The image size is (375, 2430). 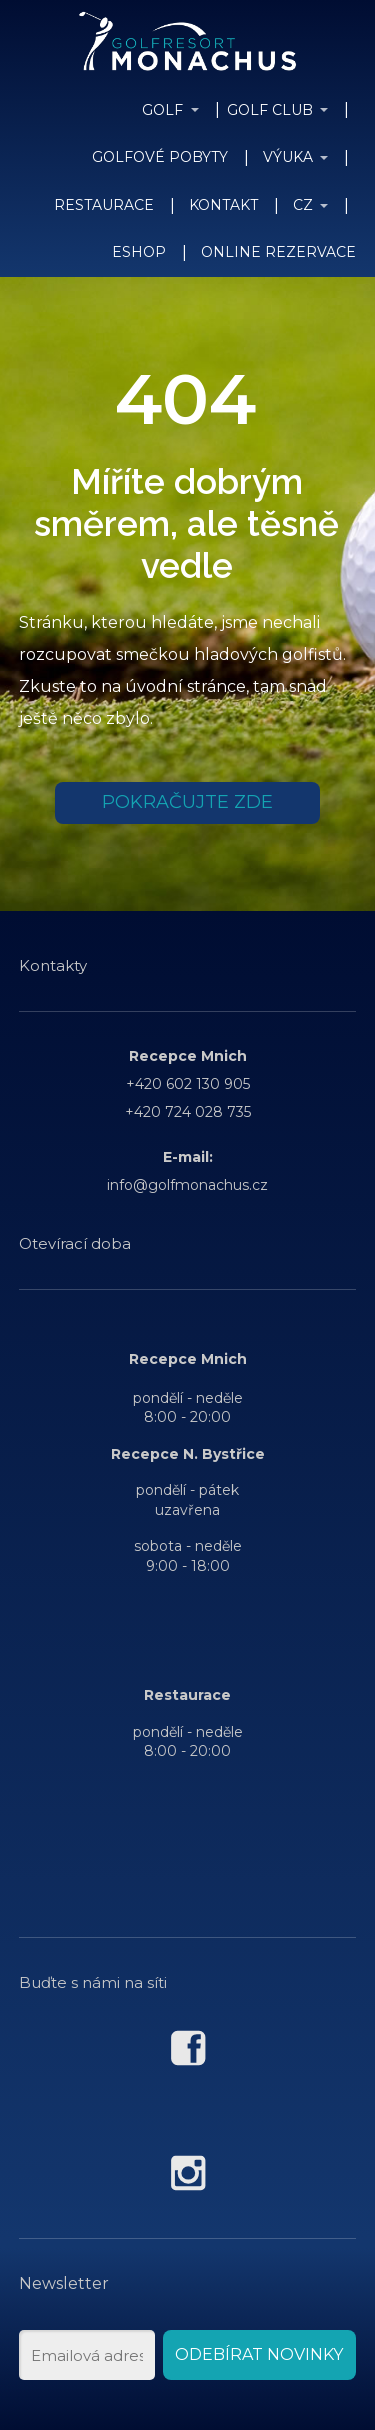 I want to click on GOLF, so click(x=162, y=110).